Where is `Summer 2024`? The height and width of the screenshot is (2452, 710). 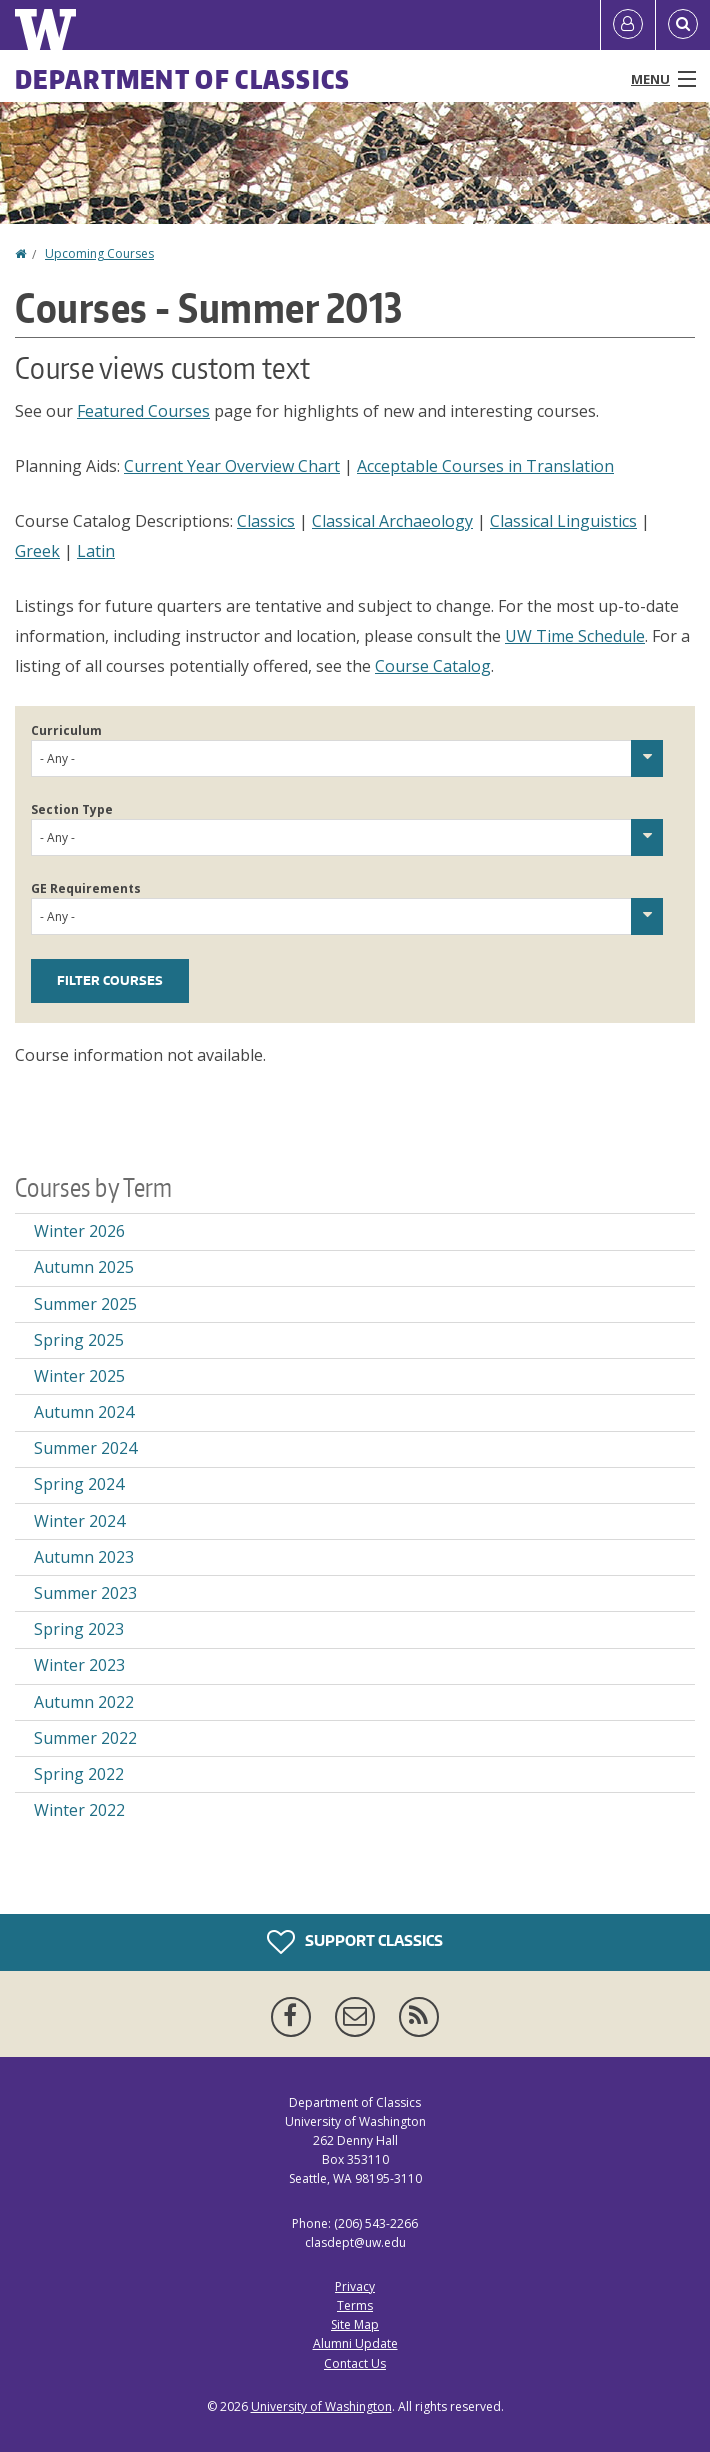
Summer 2024 is located at coordinates (85, 1448).